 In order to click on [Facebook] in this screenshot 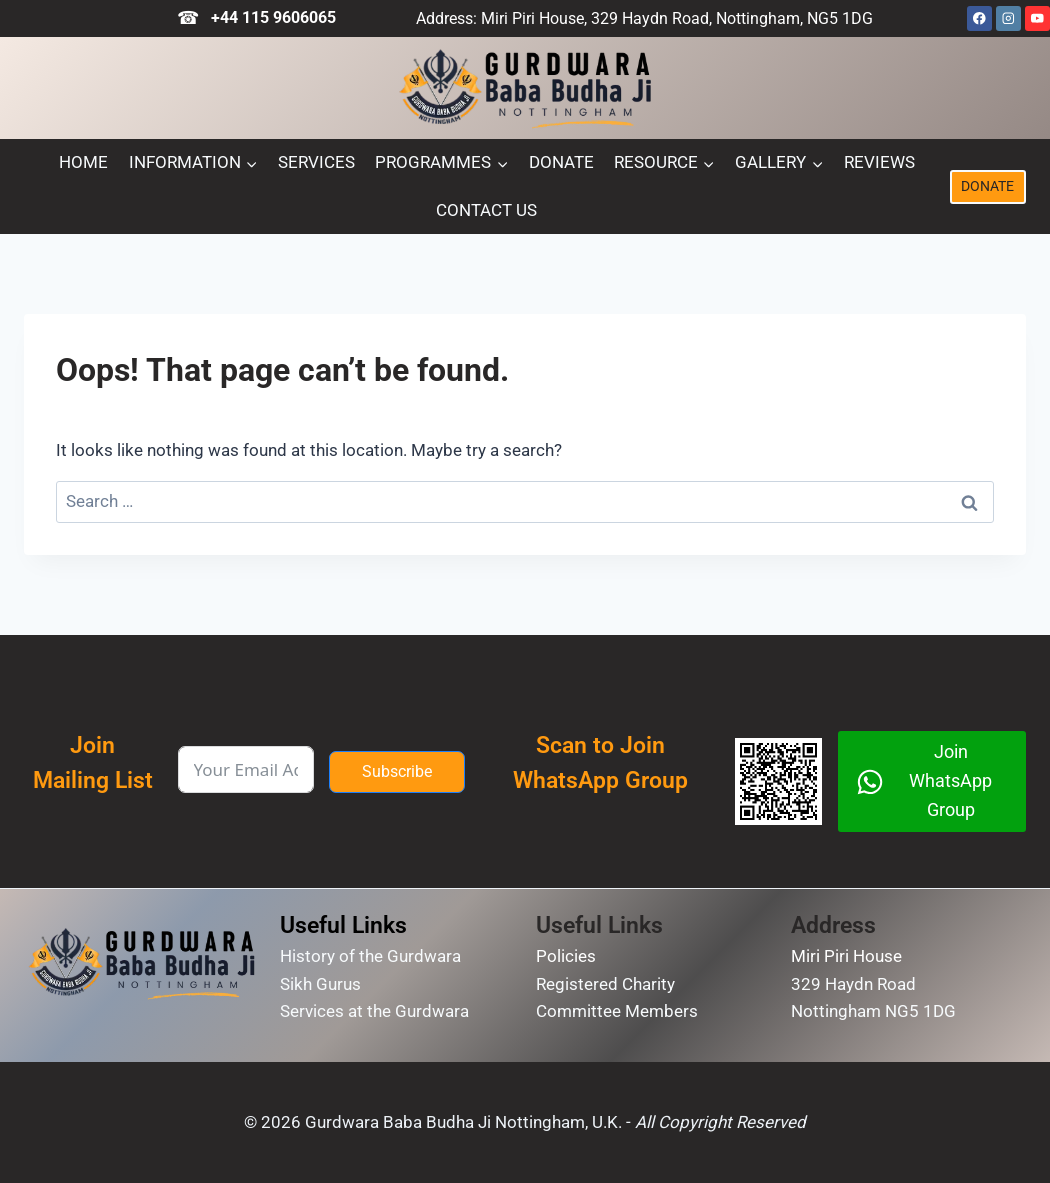, I will do `click(979, 18)`.